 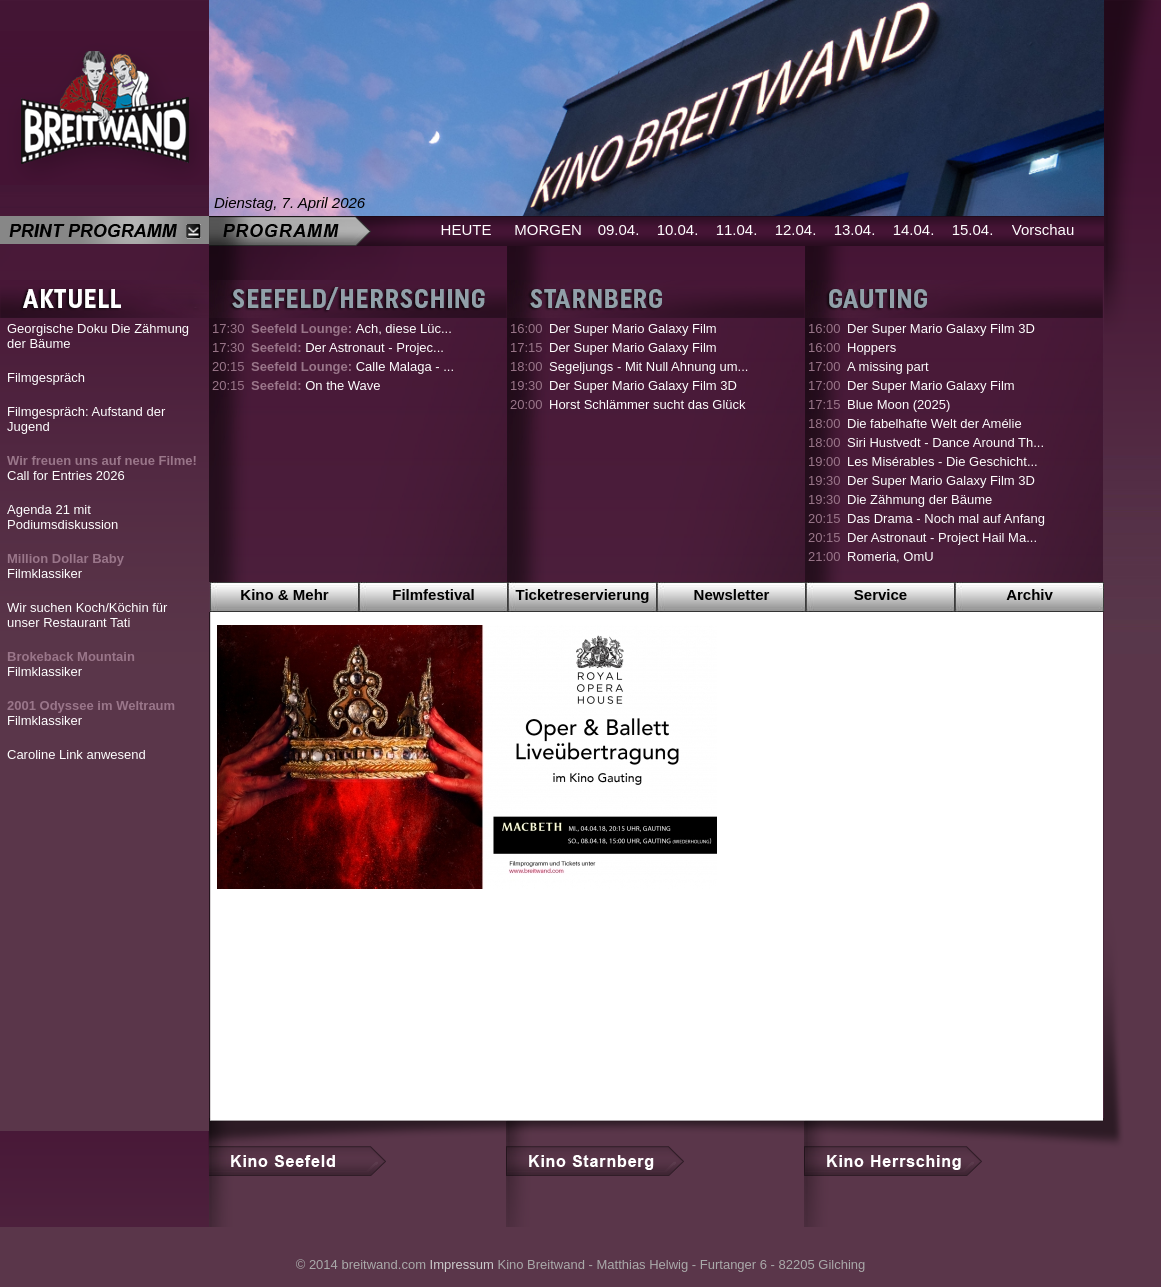 I want to click on Call for Entries 2026, so click(x=102, y=468).